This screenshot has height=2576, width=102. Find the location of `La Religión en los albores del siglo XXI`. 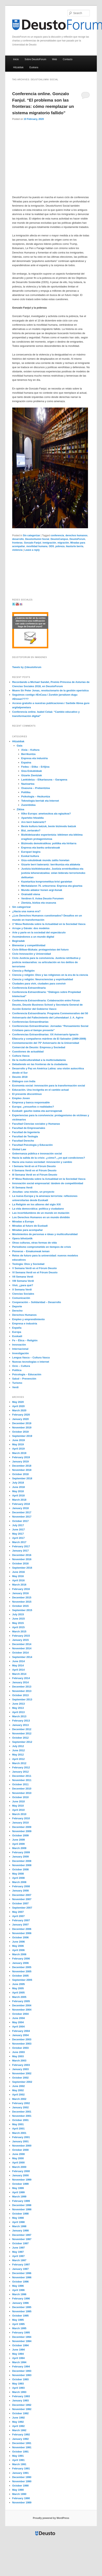

La Religión en los albores del siglo XXI is located at coordinates (36, 1204).